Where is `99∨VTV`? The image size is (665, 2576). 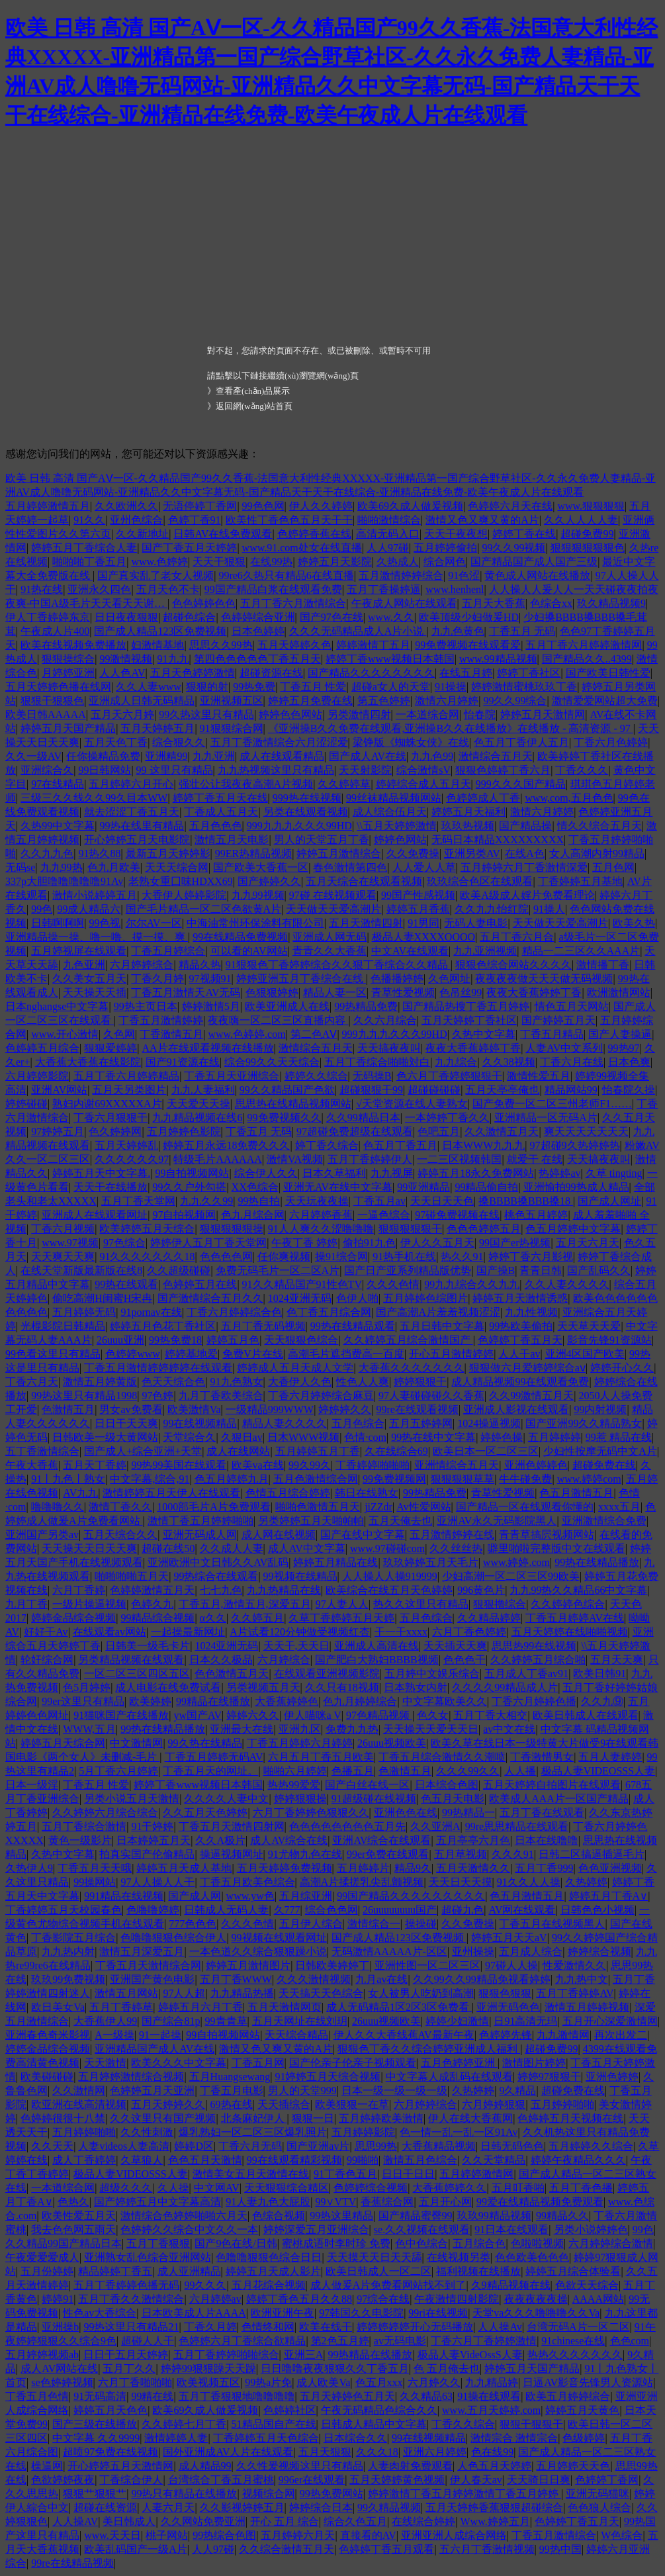 99∨VTV is located at coordinates (335, 2201).